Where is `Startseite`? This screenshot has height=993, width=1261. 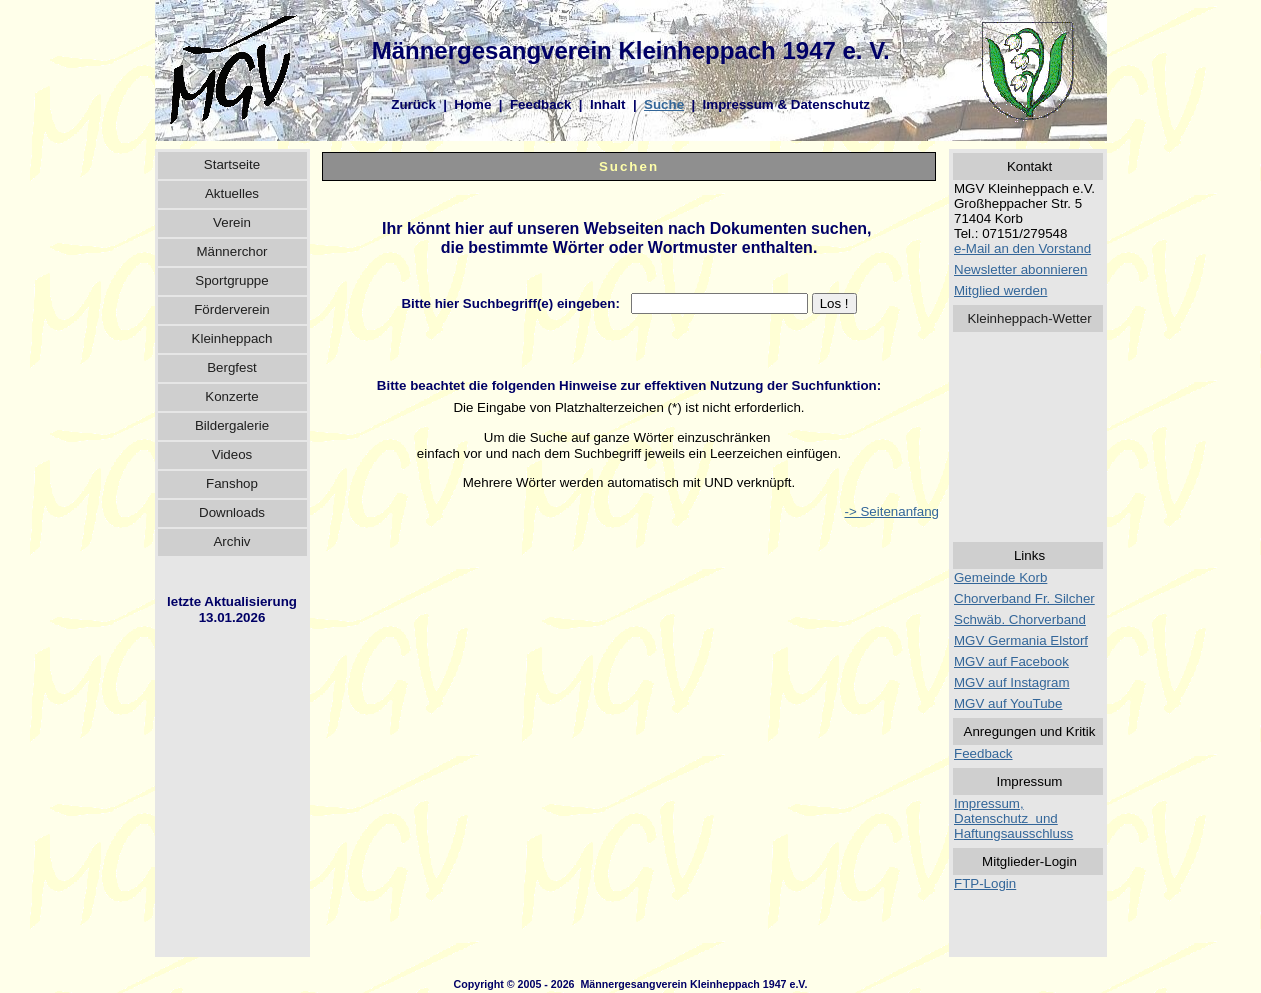
Startseite is located at coordinates (232, 164).